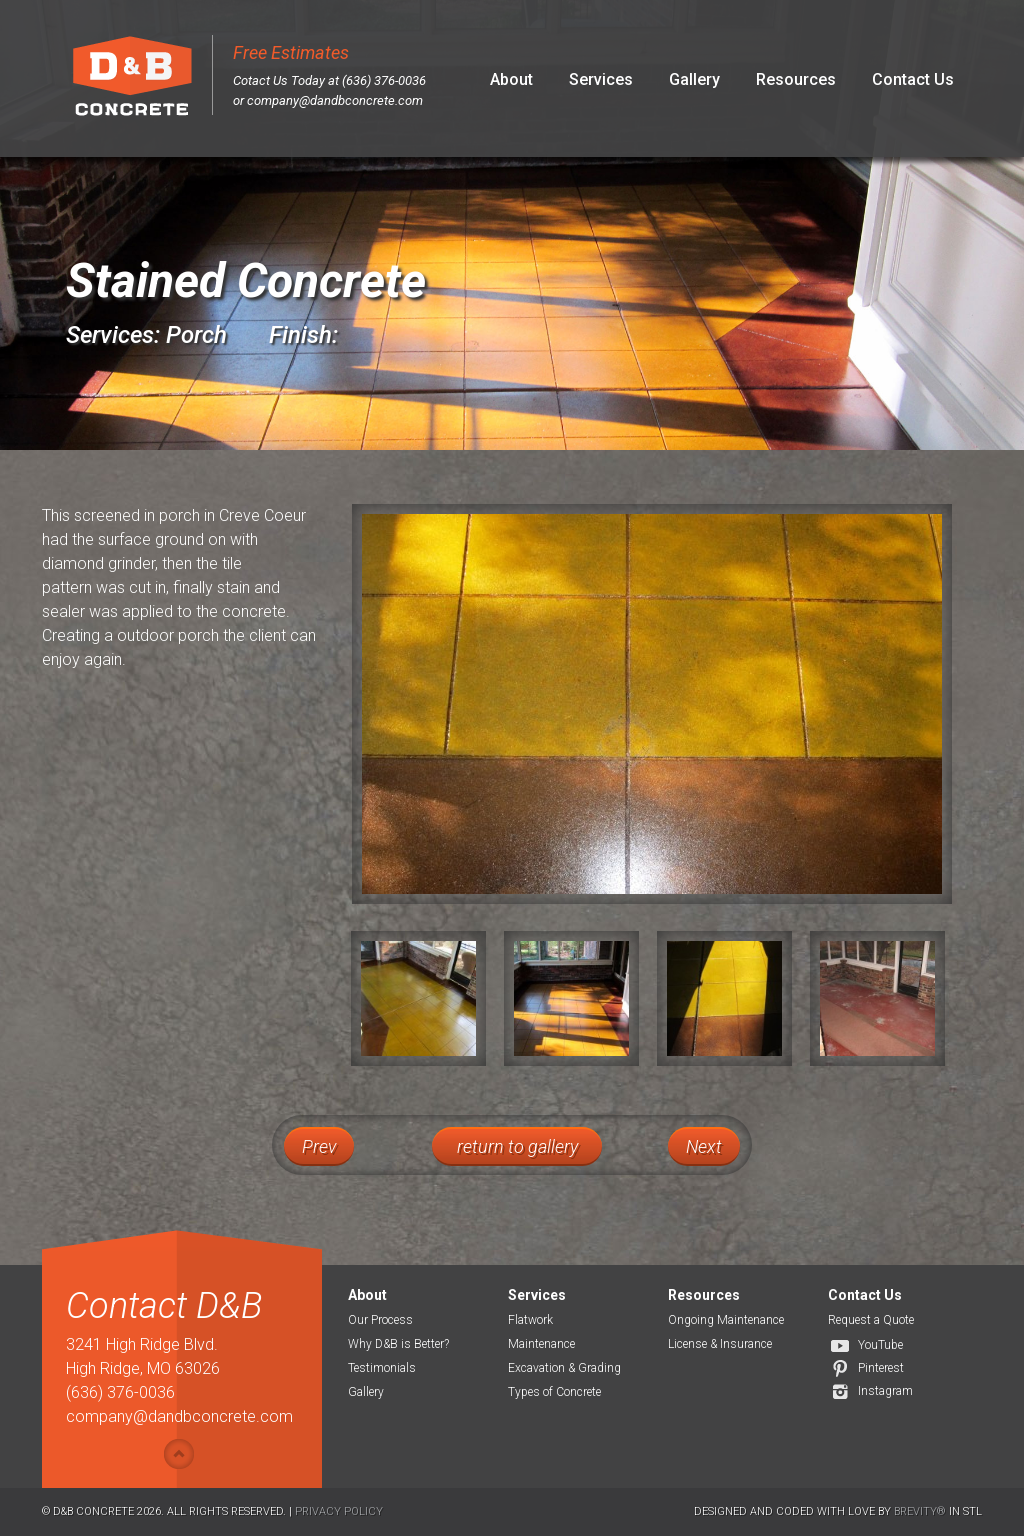  Describe the element at coordinates (913, 79) in the screenshot. I see `Contact Us` at that location.